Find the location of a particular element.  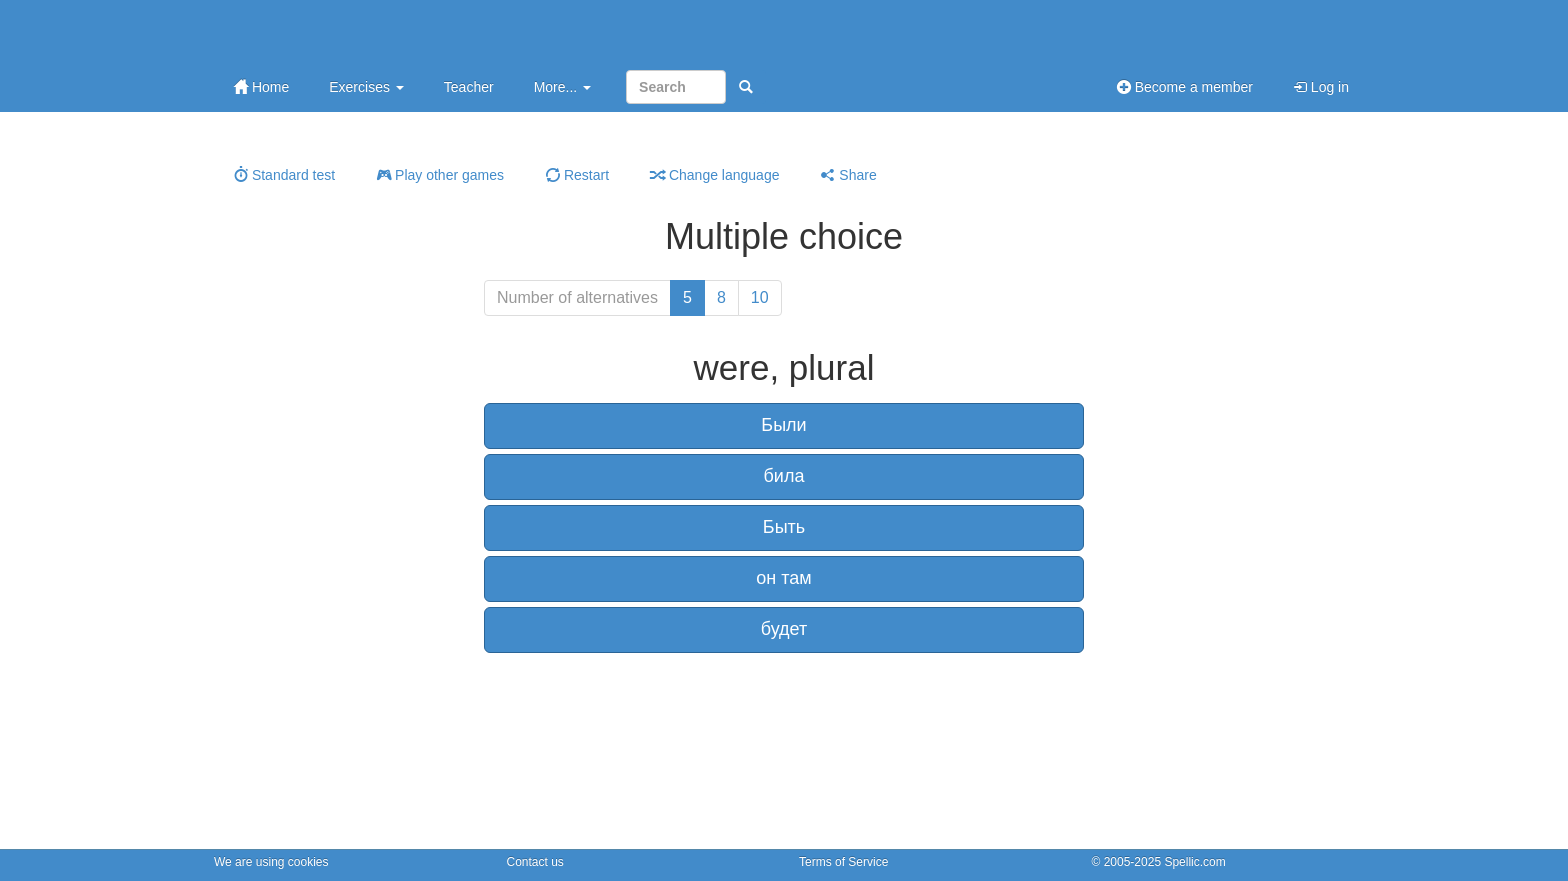

била is located at coordinates (784, 476).